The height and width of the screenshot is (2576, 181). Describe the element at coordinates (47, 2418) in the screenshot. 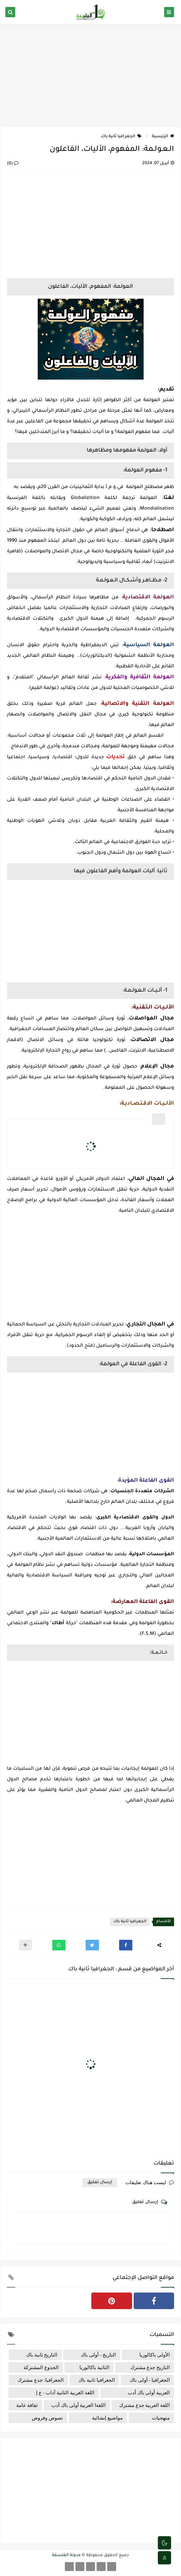

I see `نصوص وفروض` at that location.